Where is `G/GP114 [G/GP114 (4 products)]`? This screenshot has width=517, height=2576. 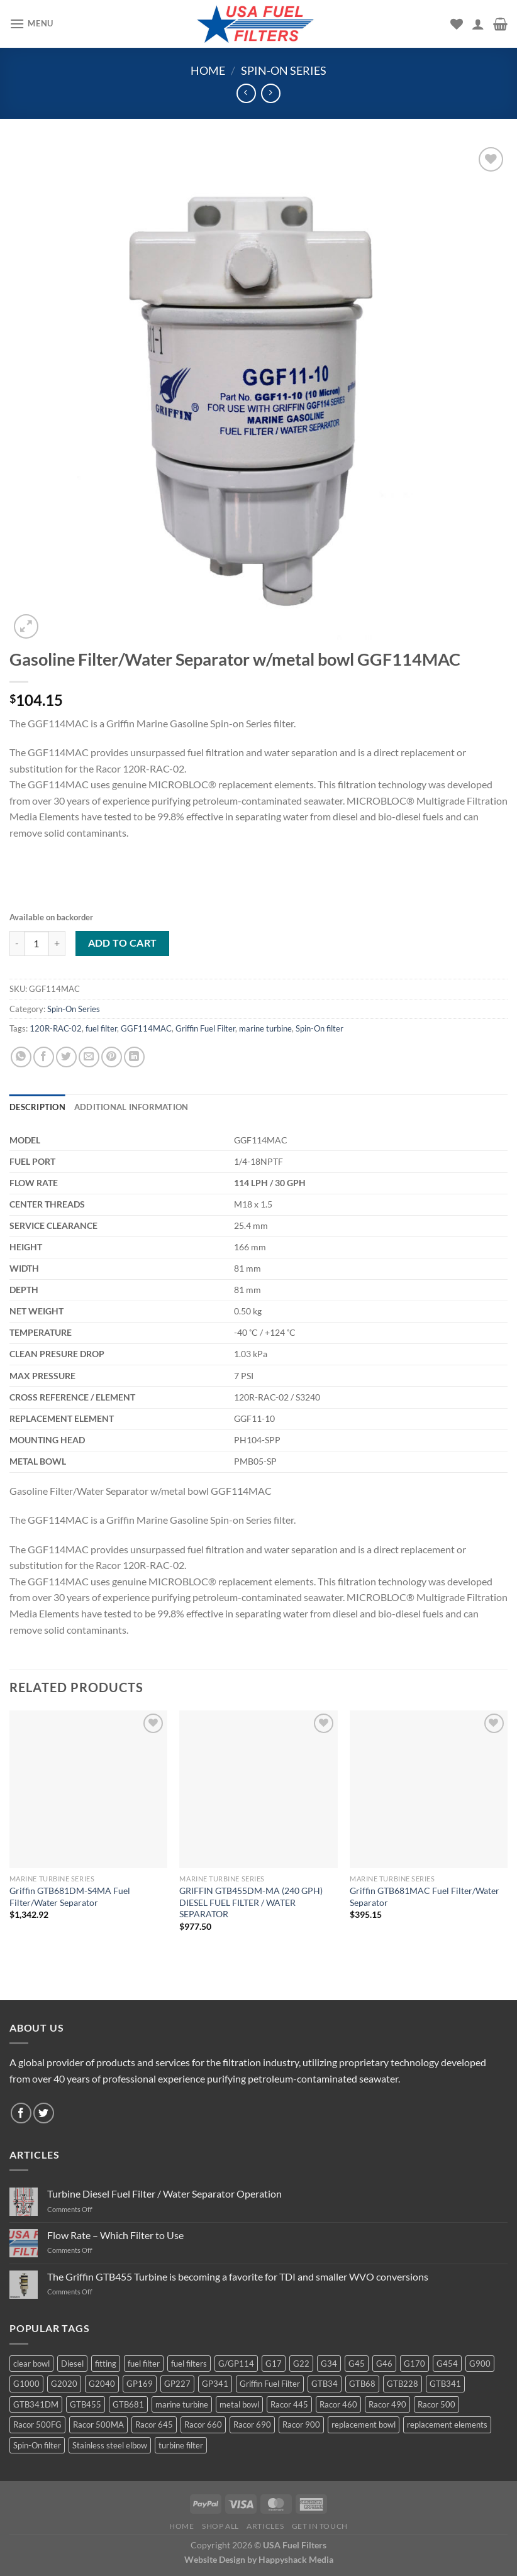 G/GP114 [G/GP114 (4 products)] is located at coordinates (236, 2364).